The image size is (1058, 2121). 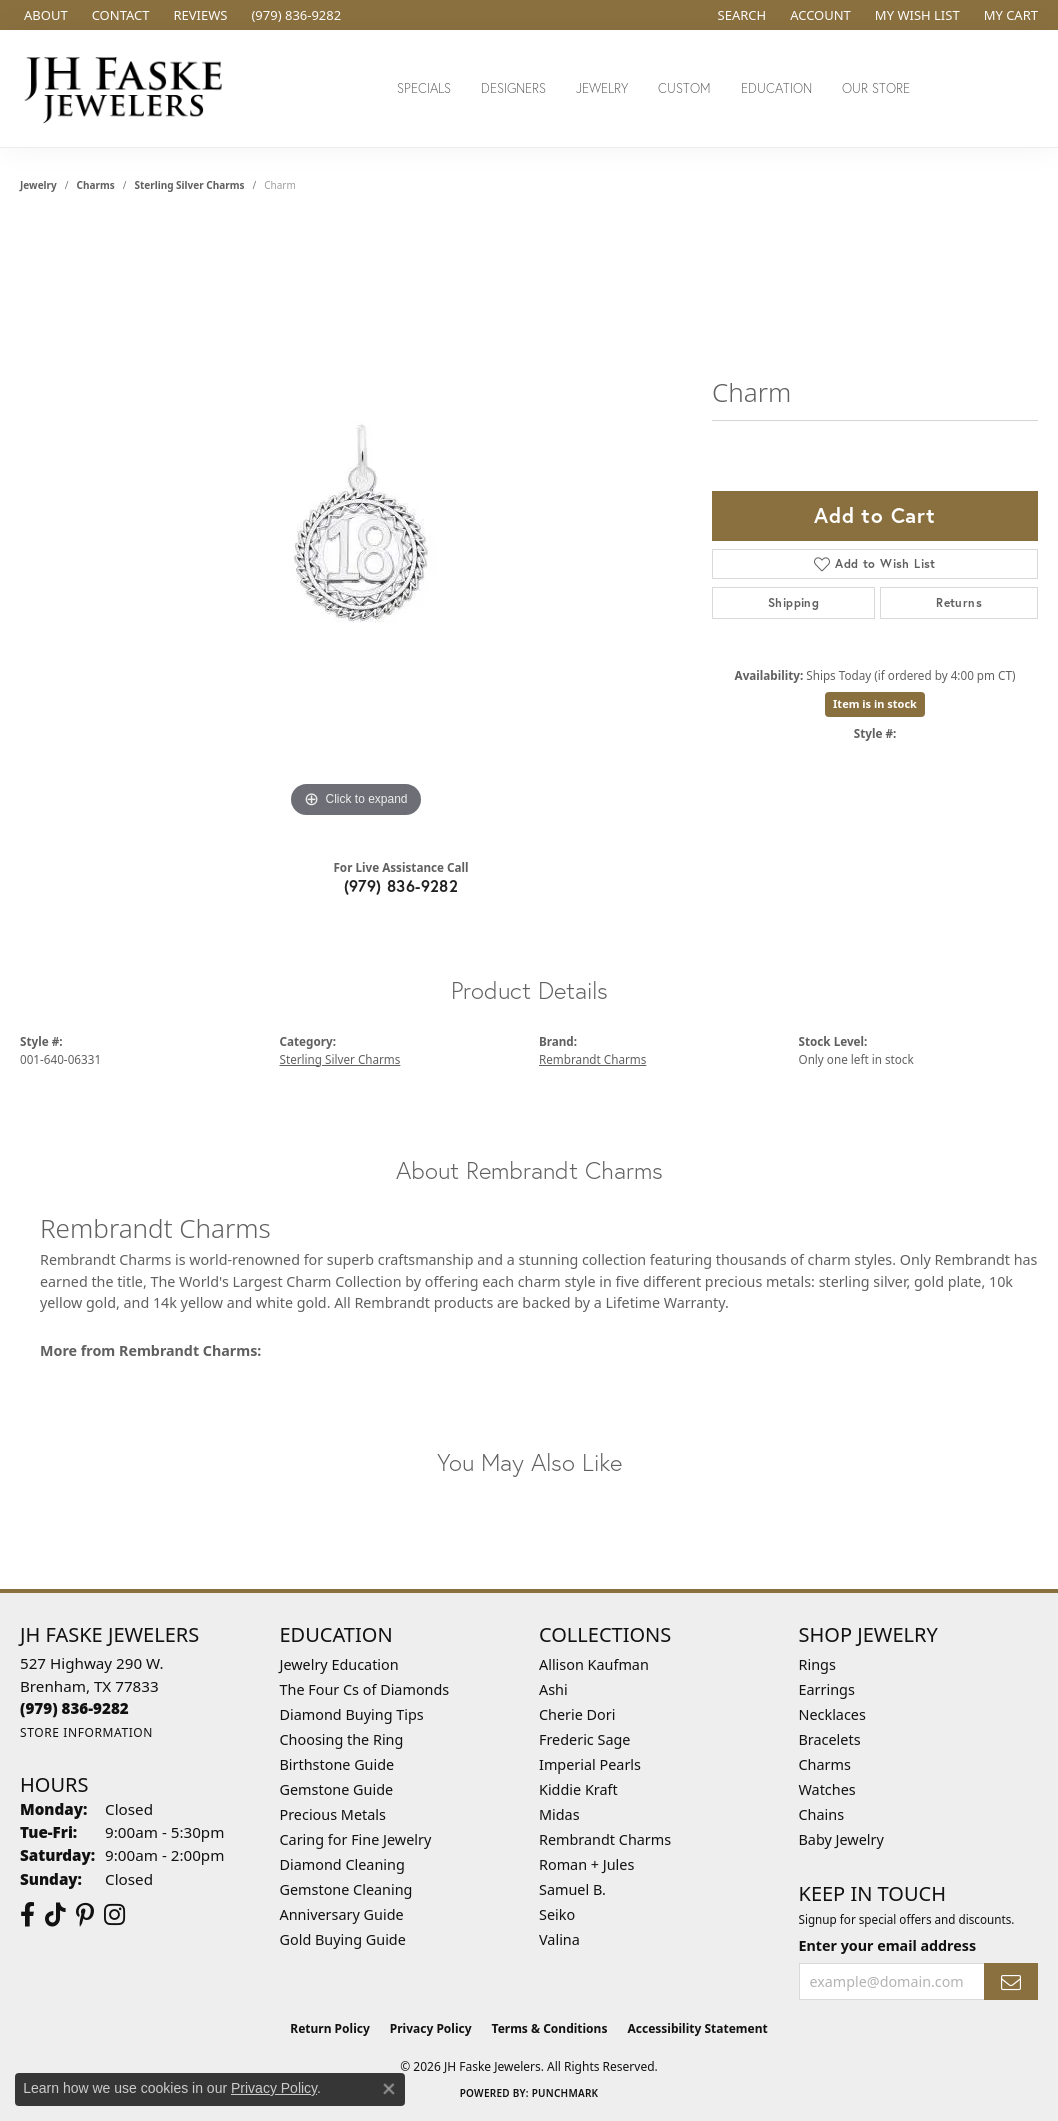 I want to click on Jewelry, so click(x=602, y=88).